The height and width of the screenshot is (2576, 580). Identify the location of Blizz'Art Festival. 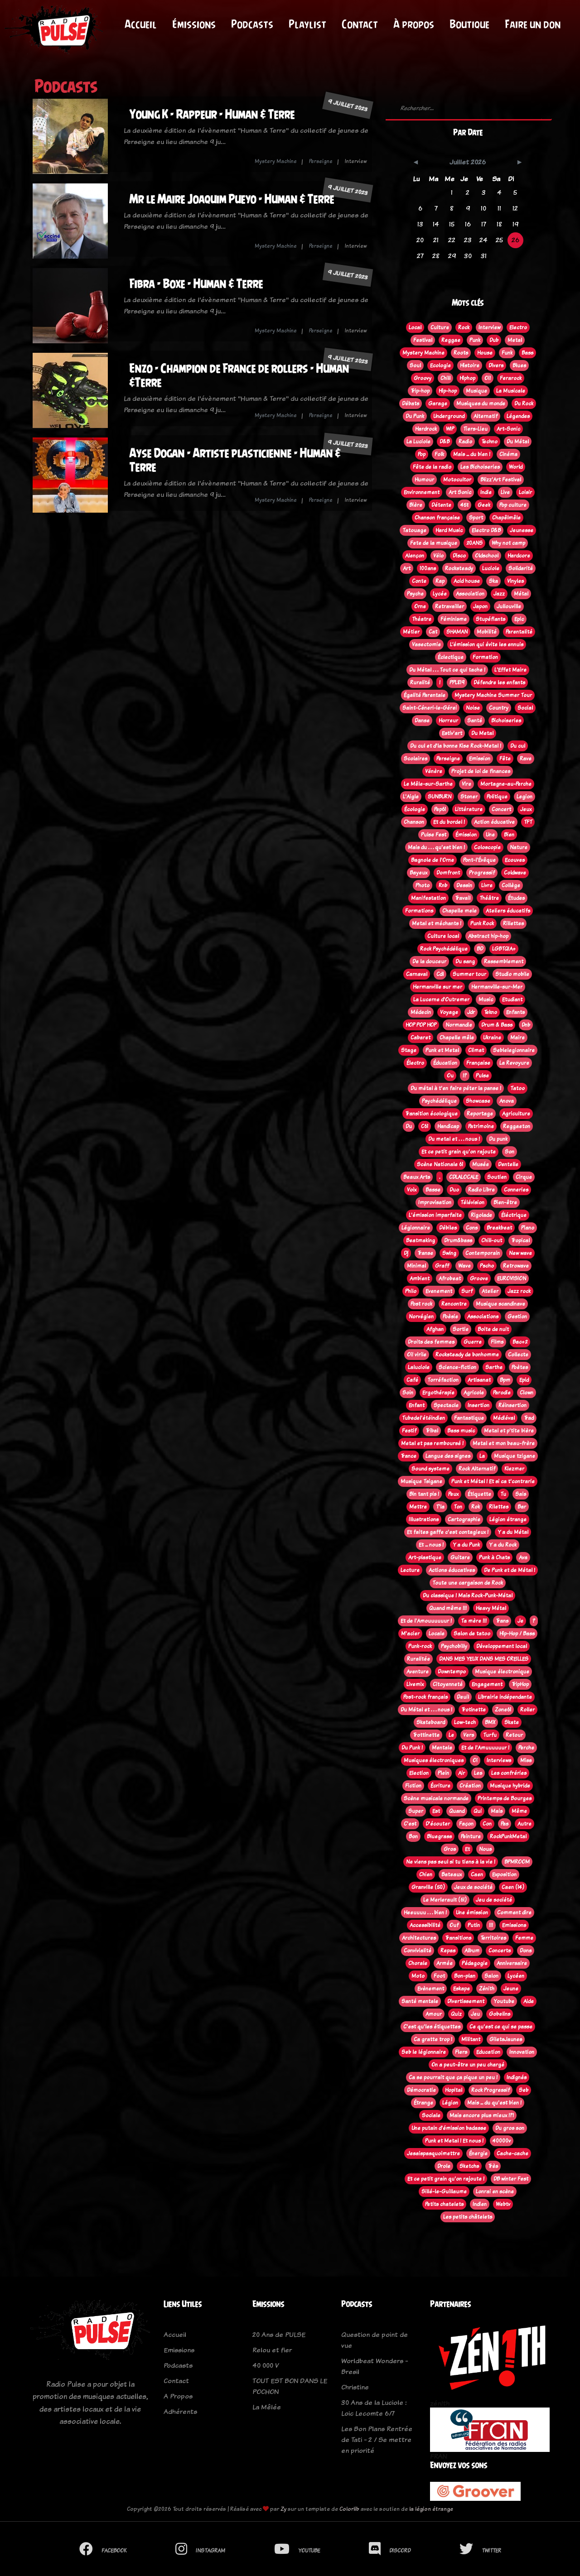
(500, 479).